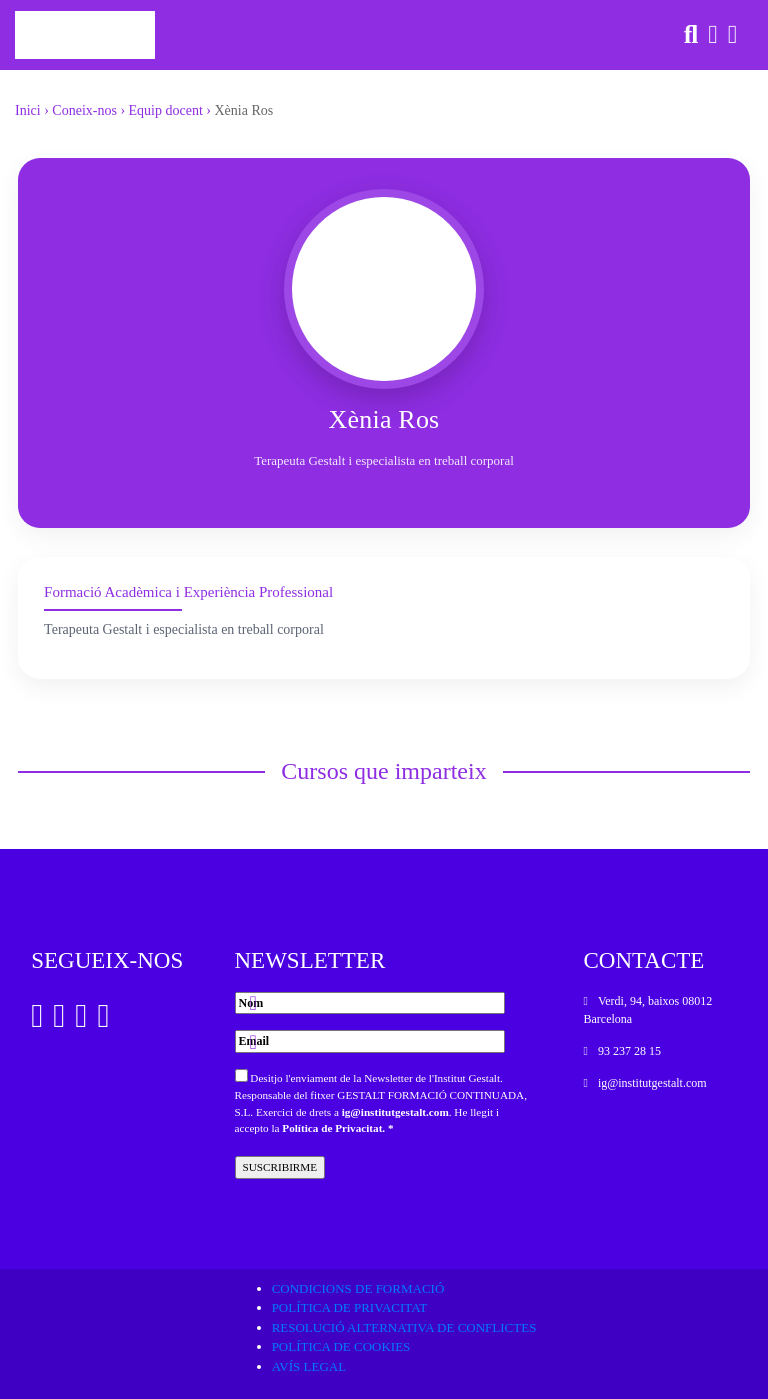 The image size is (768, 1399). I want to click on Equip docent, so click(166, 110).